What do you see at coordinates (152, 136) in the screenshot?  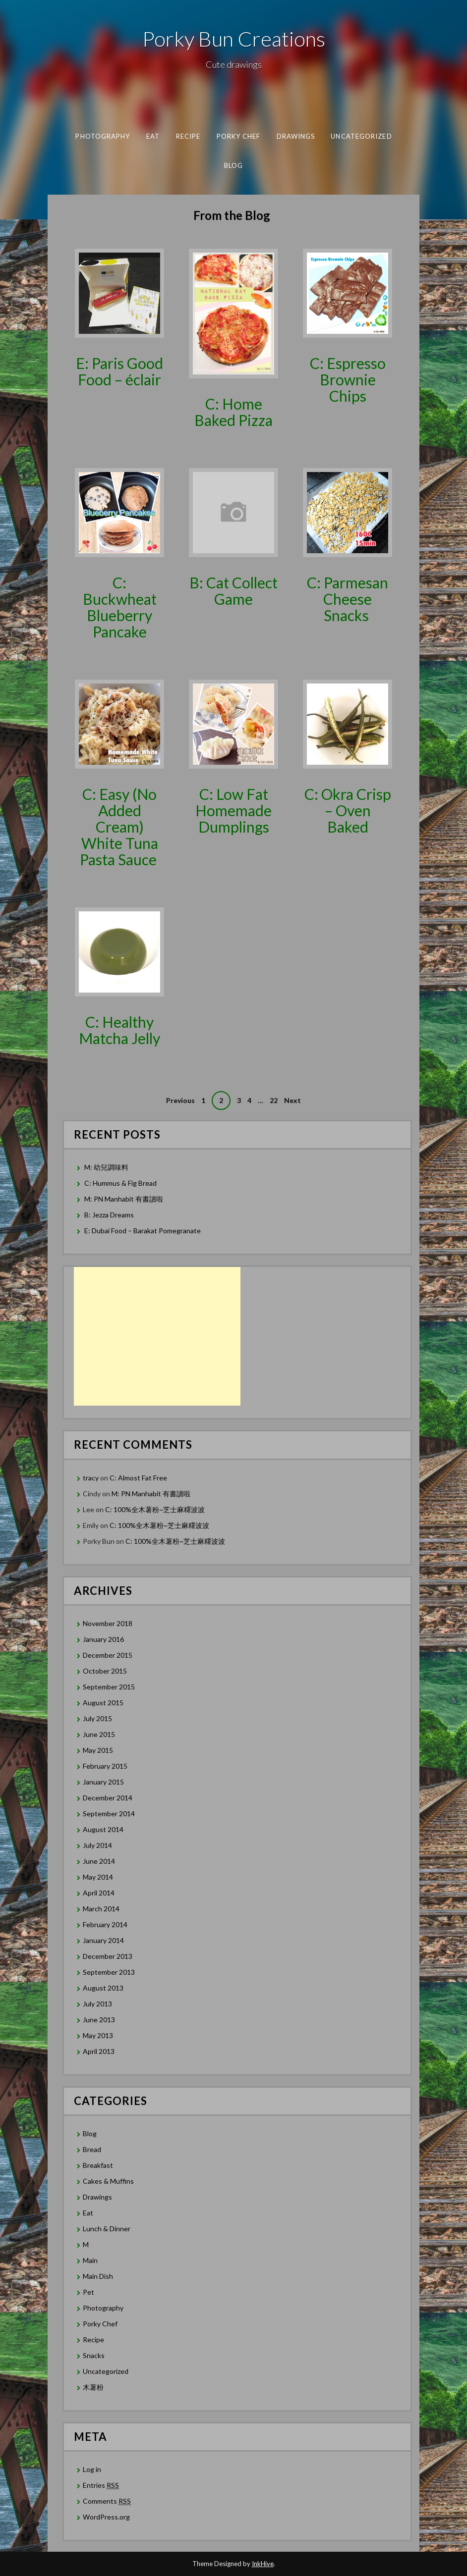 I see `Eat` at bounding box center [152, 136].